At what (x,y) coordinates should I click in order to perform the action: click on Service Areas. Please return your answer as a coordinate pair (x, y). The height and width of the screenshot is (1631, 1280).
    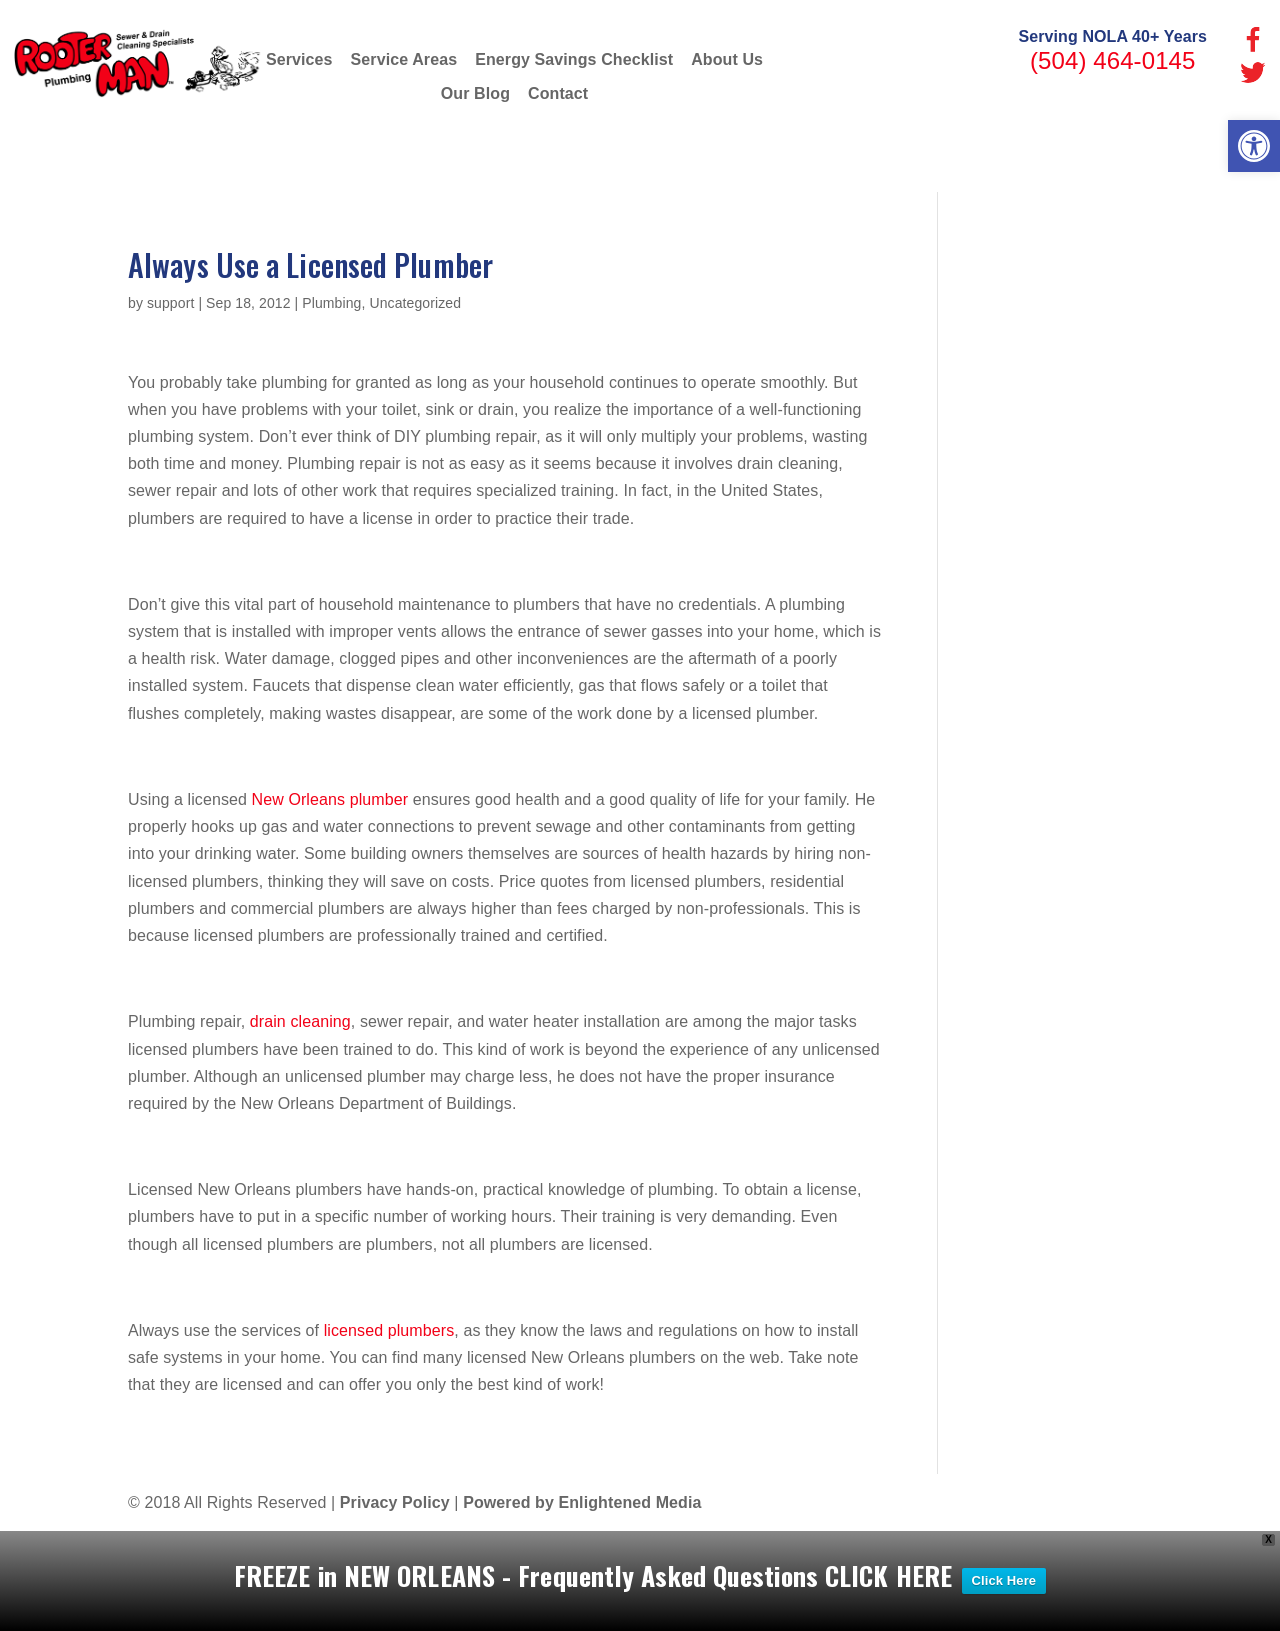
    Looking at the image, I should click on (404, 59).